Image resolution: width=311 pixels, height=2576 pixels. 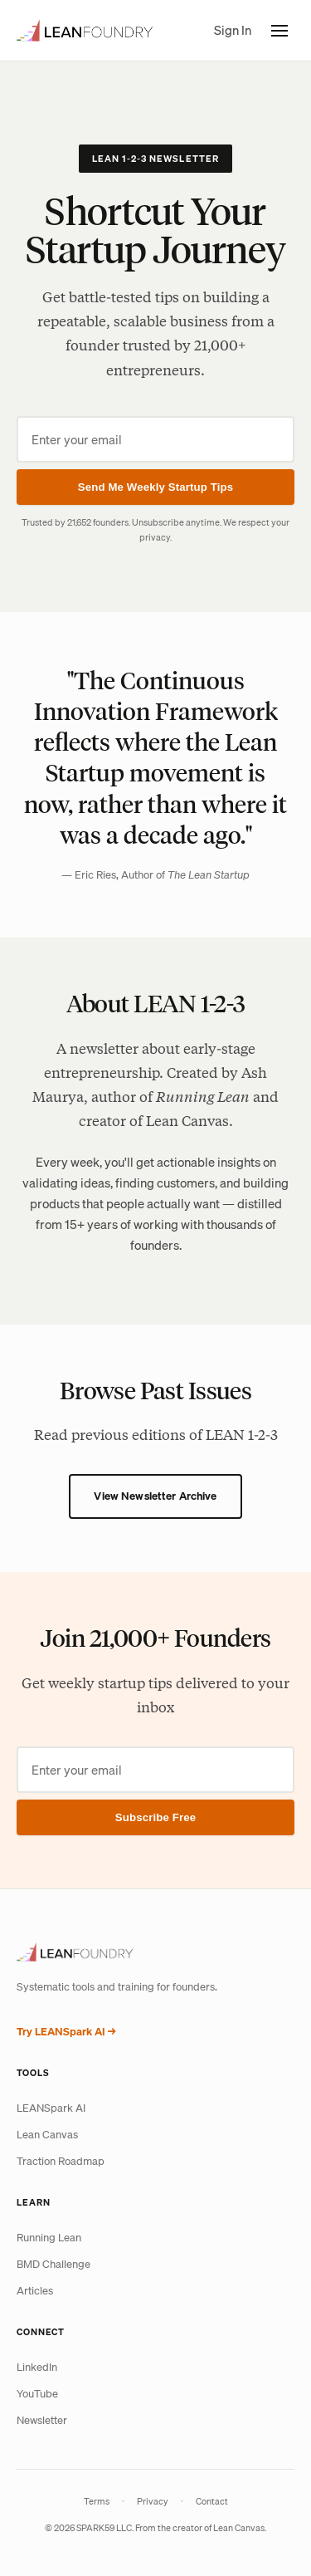 What do you see at coordinates (53, 2264) in the screenshot?
I see `BMD Challenge` at bounding box center [53, 2264].